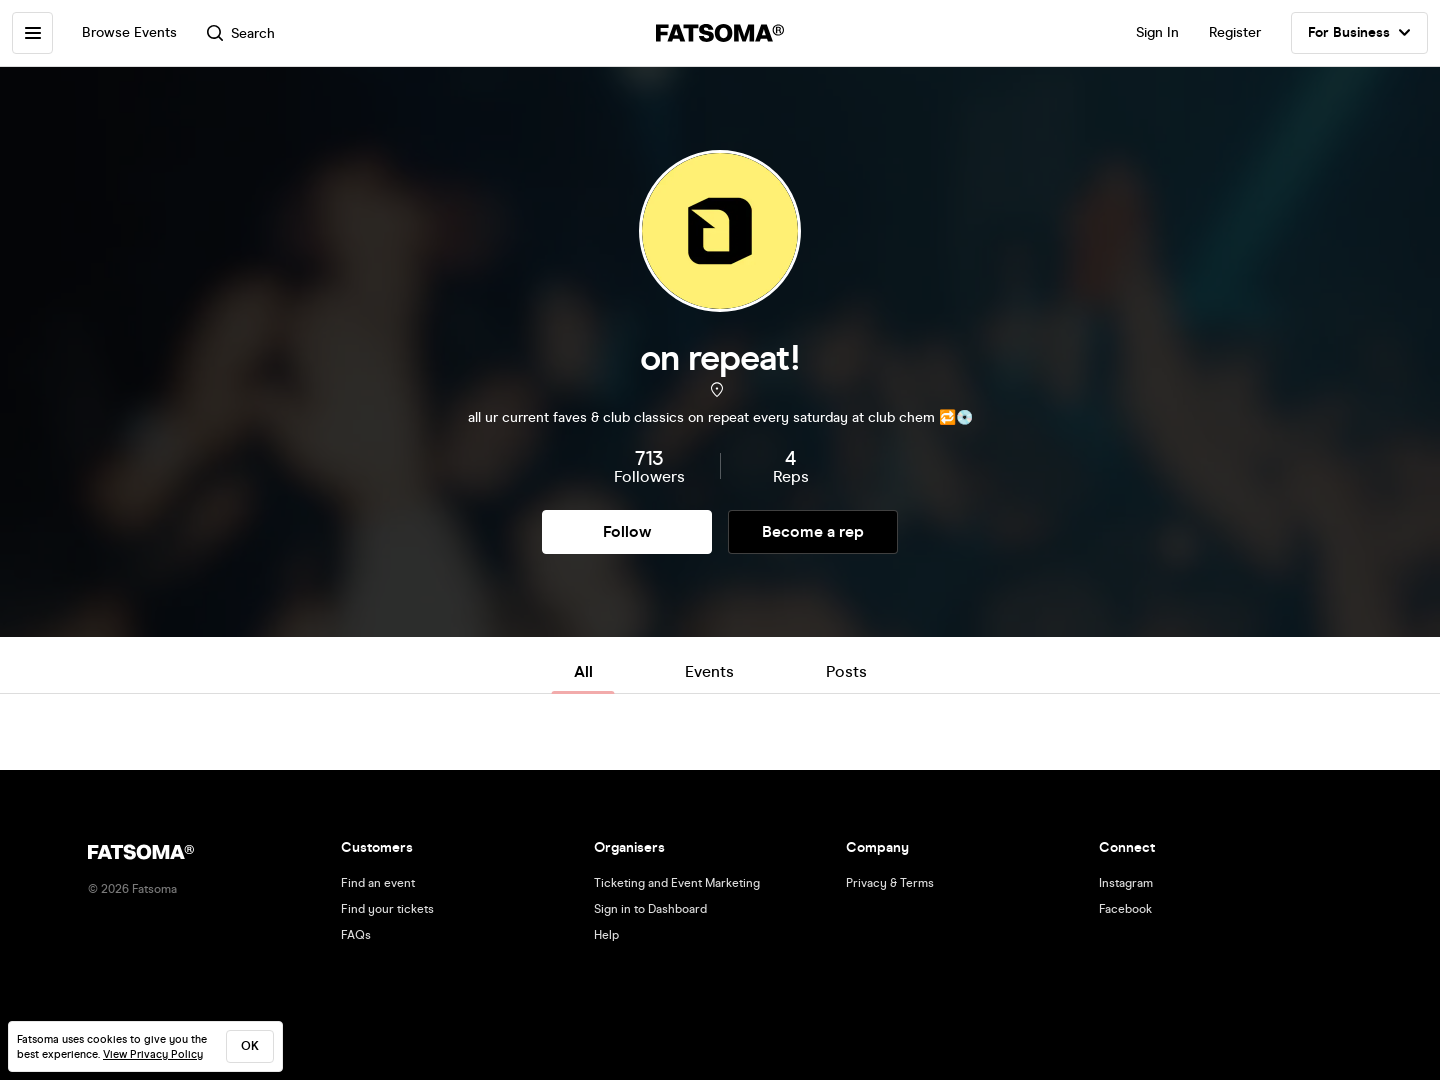 Image resolution: width=1440 pixels, height=1080 pixels. I want to click on Help, so click(606, 935).